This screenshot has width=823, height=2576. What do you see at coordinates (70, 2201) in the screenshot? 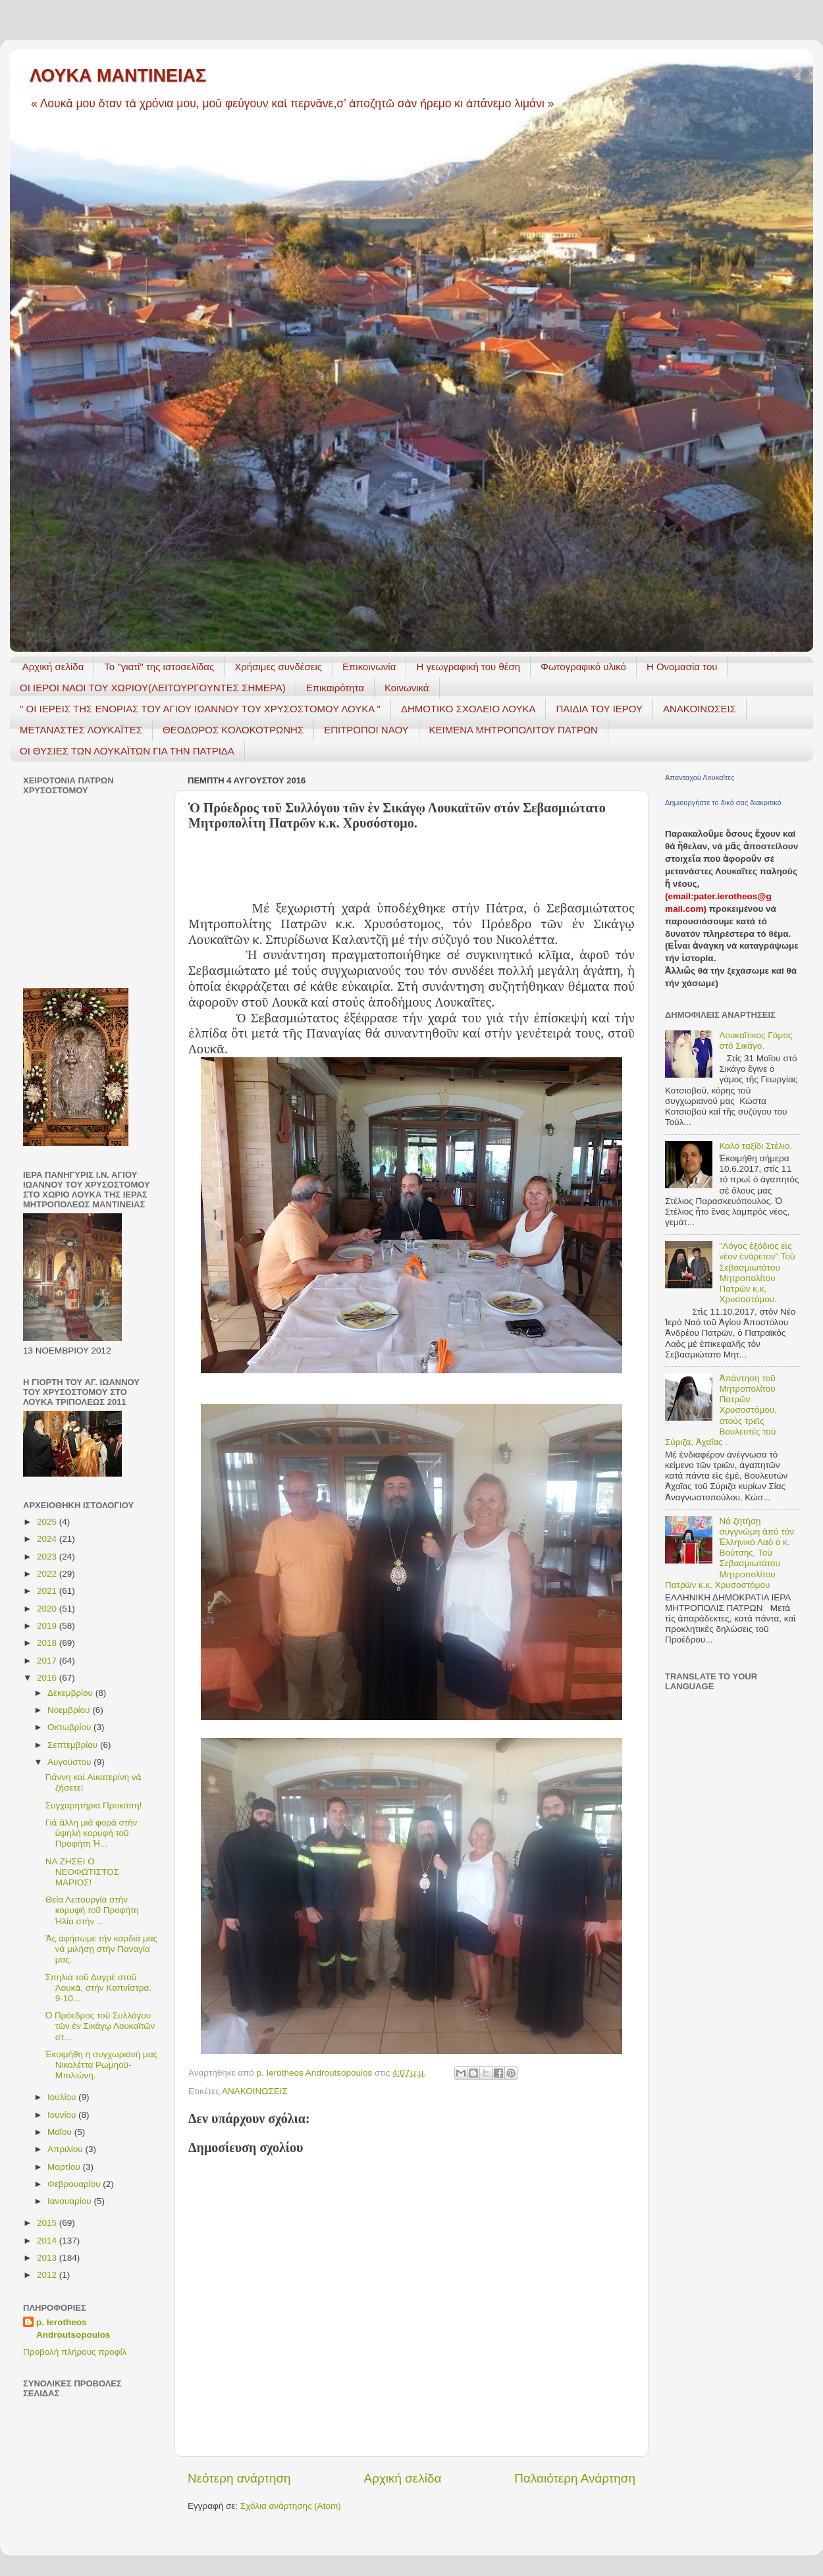
I see `Ιανουαρίου` at bounding box center [70, 2201].